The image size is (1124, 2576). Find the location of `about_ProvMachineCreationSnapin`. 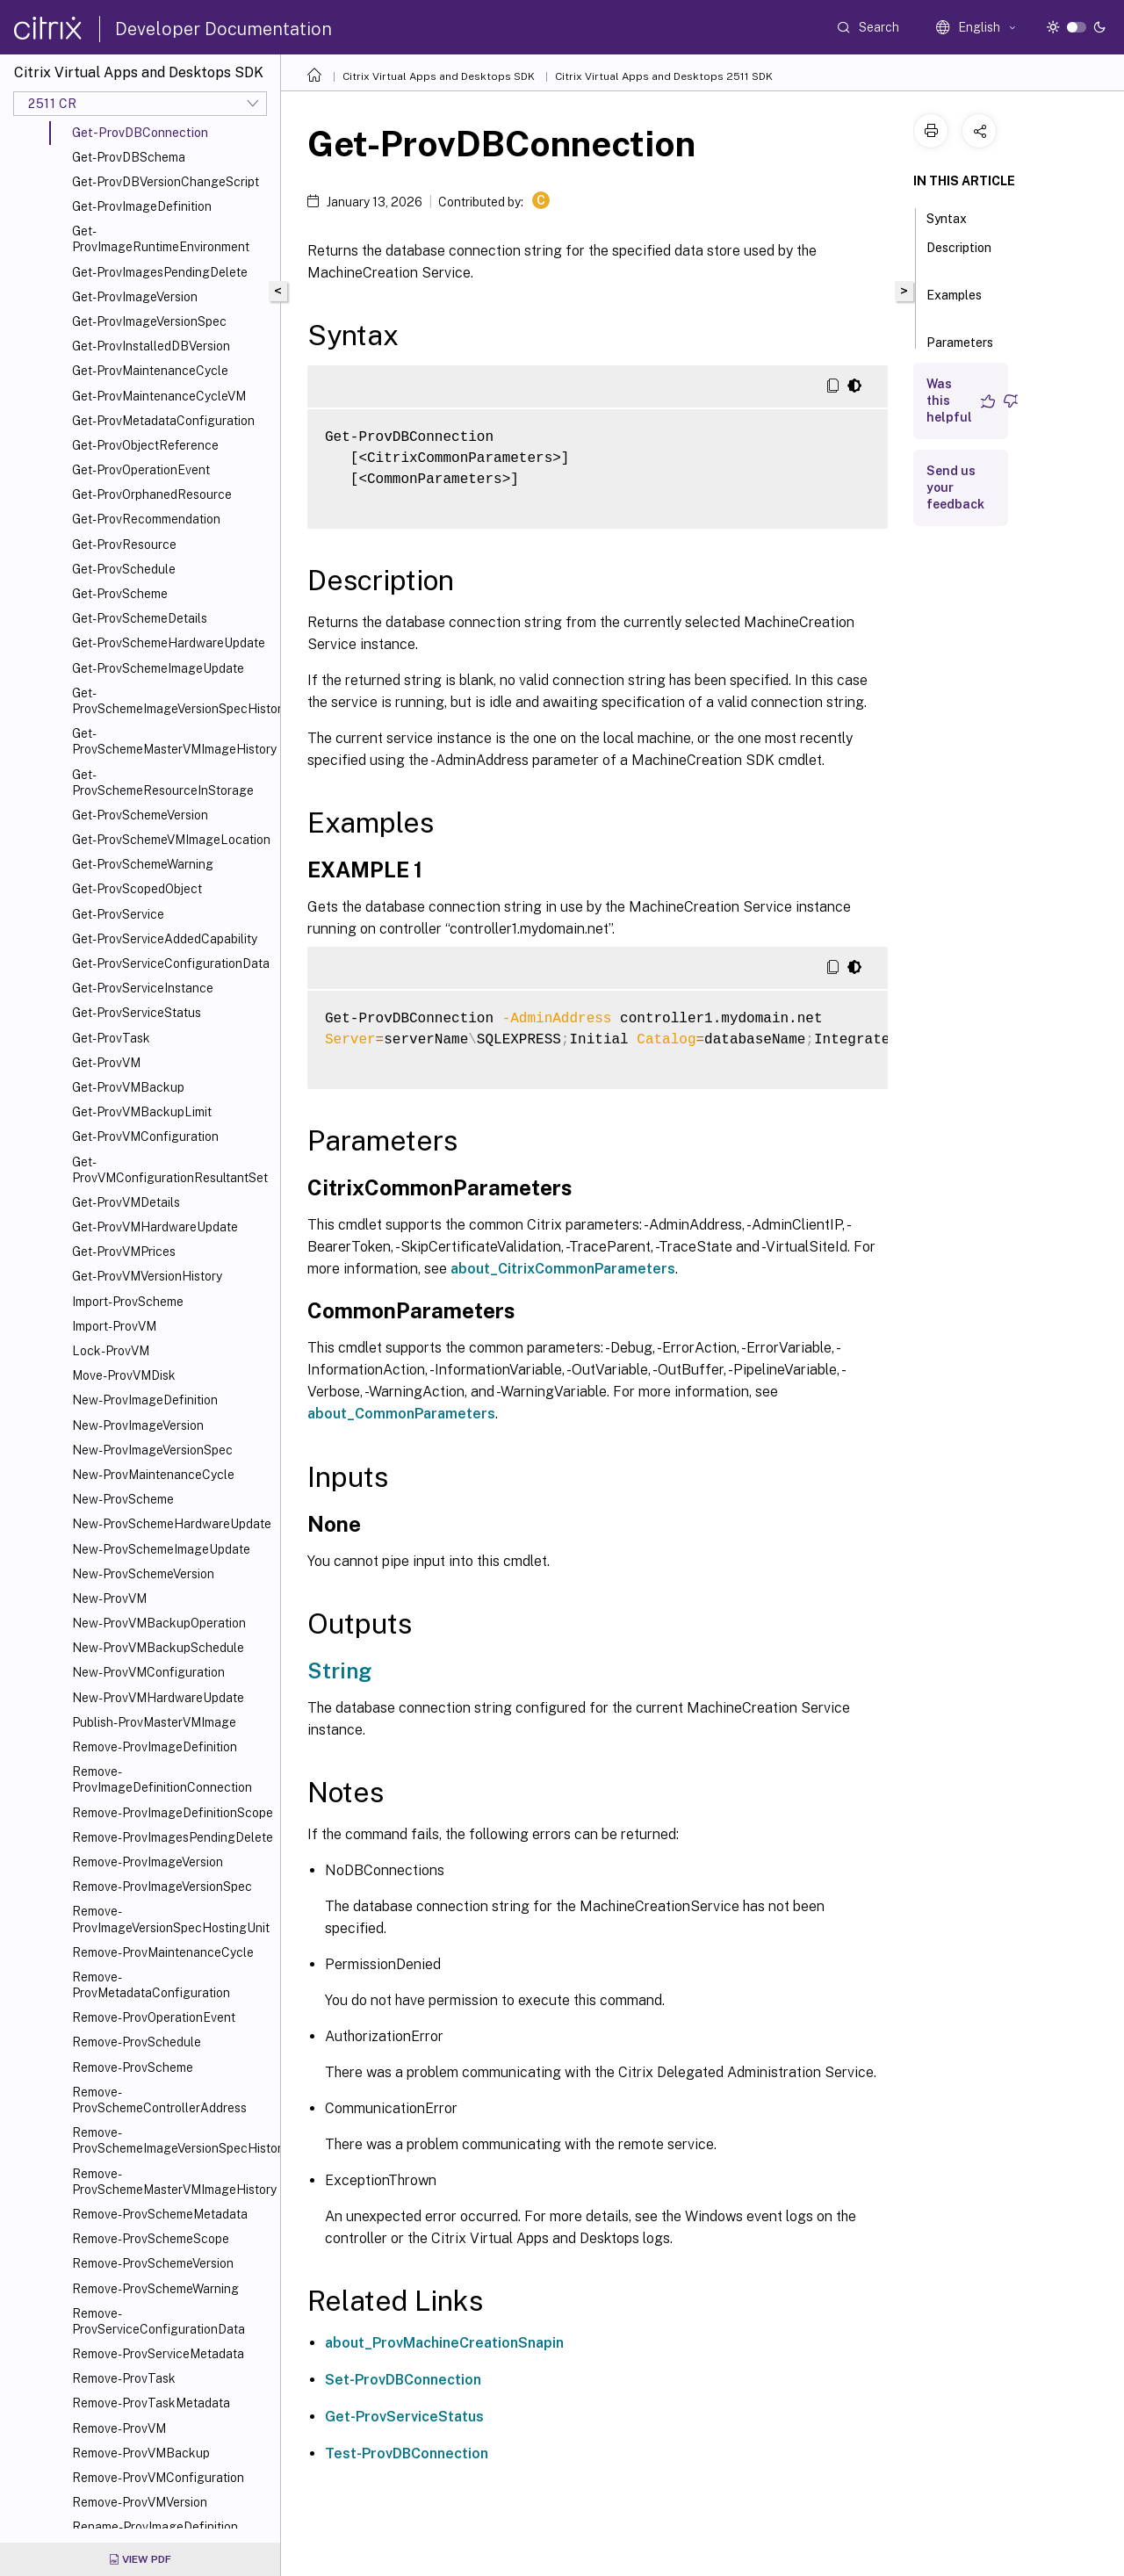

about_ProvMachineCreationSnapin is located at coordinates (444, 2342).